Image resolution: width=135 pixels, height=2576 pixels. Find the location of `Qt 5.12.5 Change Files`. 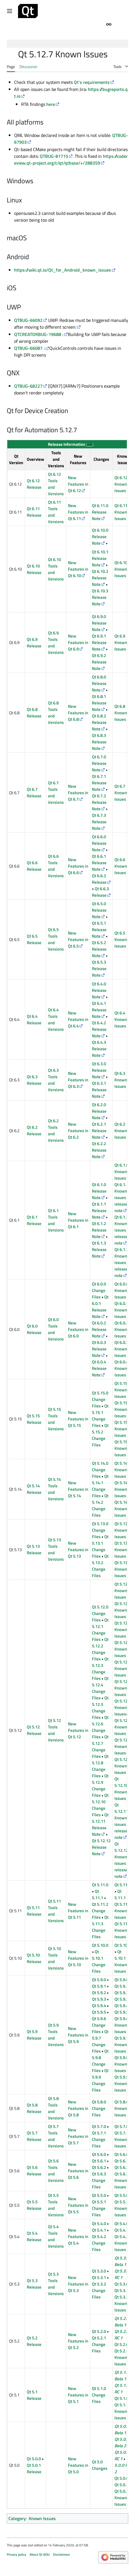

Qt 5.12.5 Change Files is located at coordinates (100, 1708).